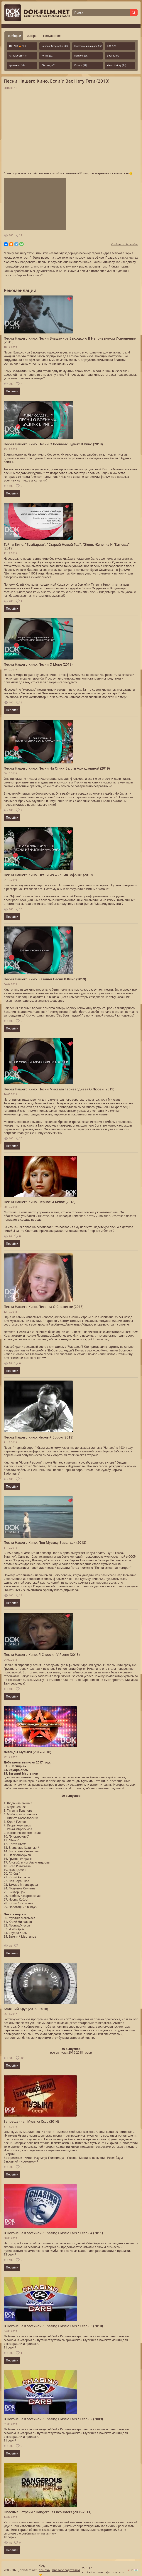 The width and height of the screenshot is (142, 2576). What do you see at coordinates (101, 12) in the screenshot?
I see `[Поиск]` at bounding box center [101, 12].